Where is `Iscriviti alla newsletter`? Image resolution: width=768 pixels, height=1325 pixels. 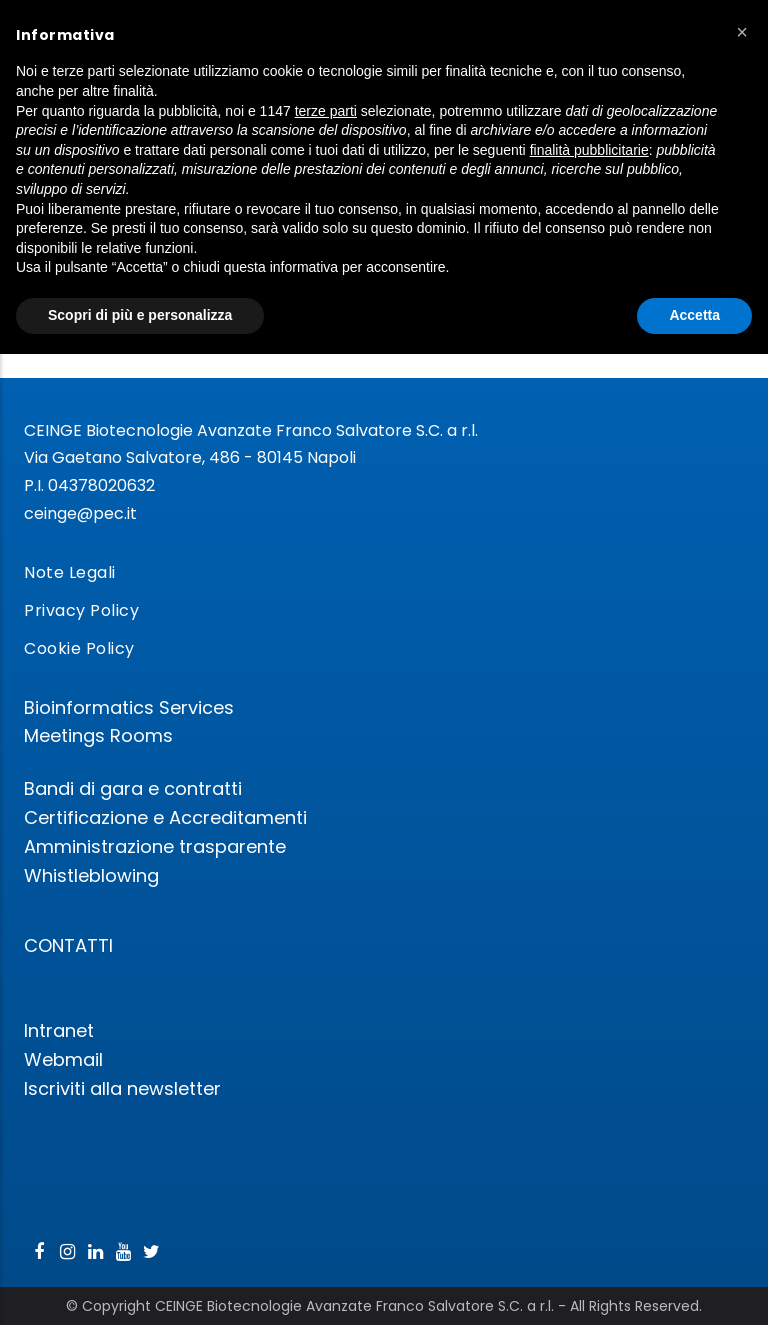 Iscriviti alla newsletter is located at coordinates (122, 1088).